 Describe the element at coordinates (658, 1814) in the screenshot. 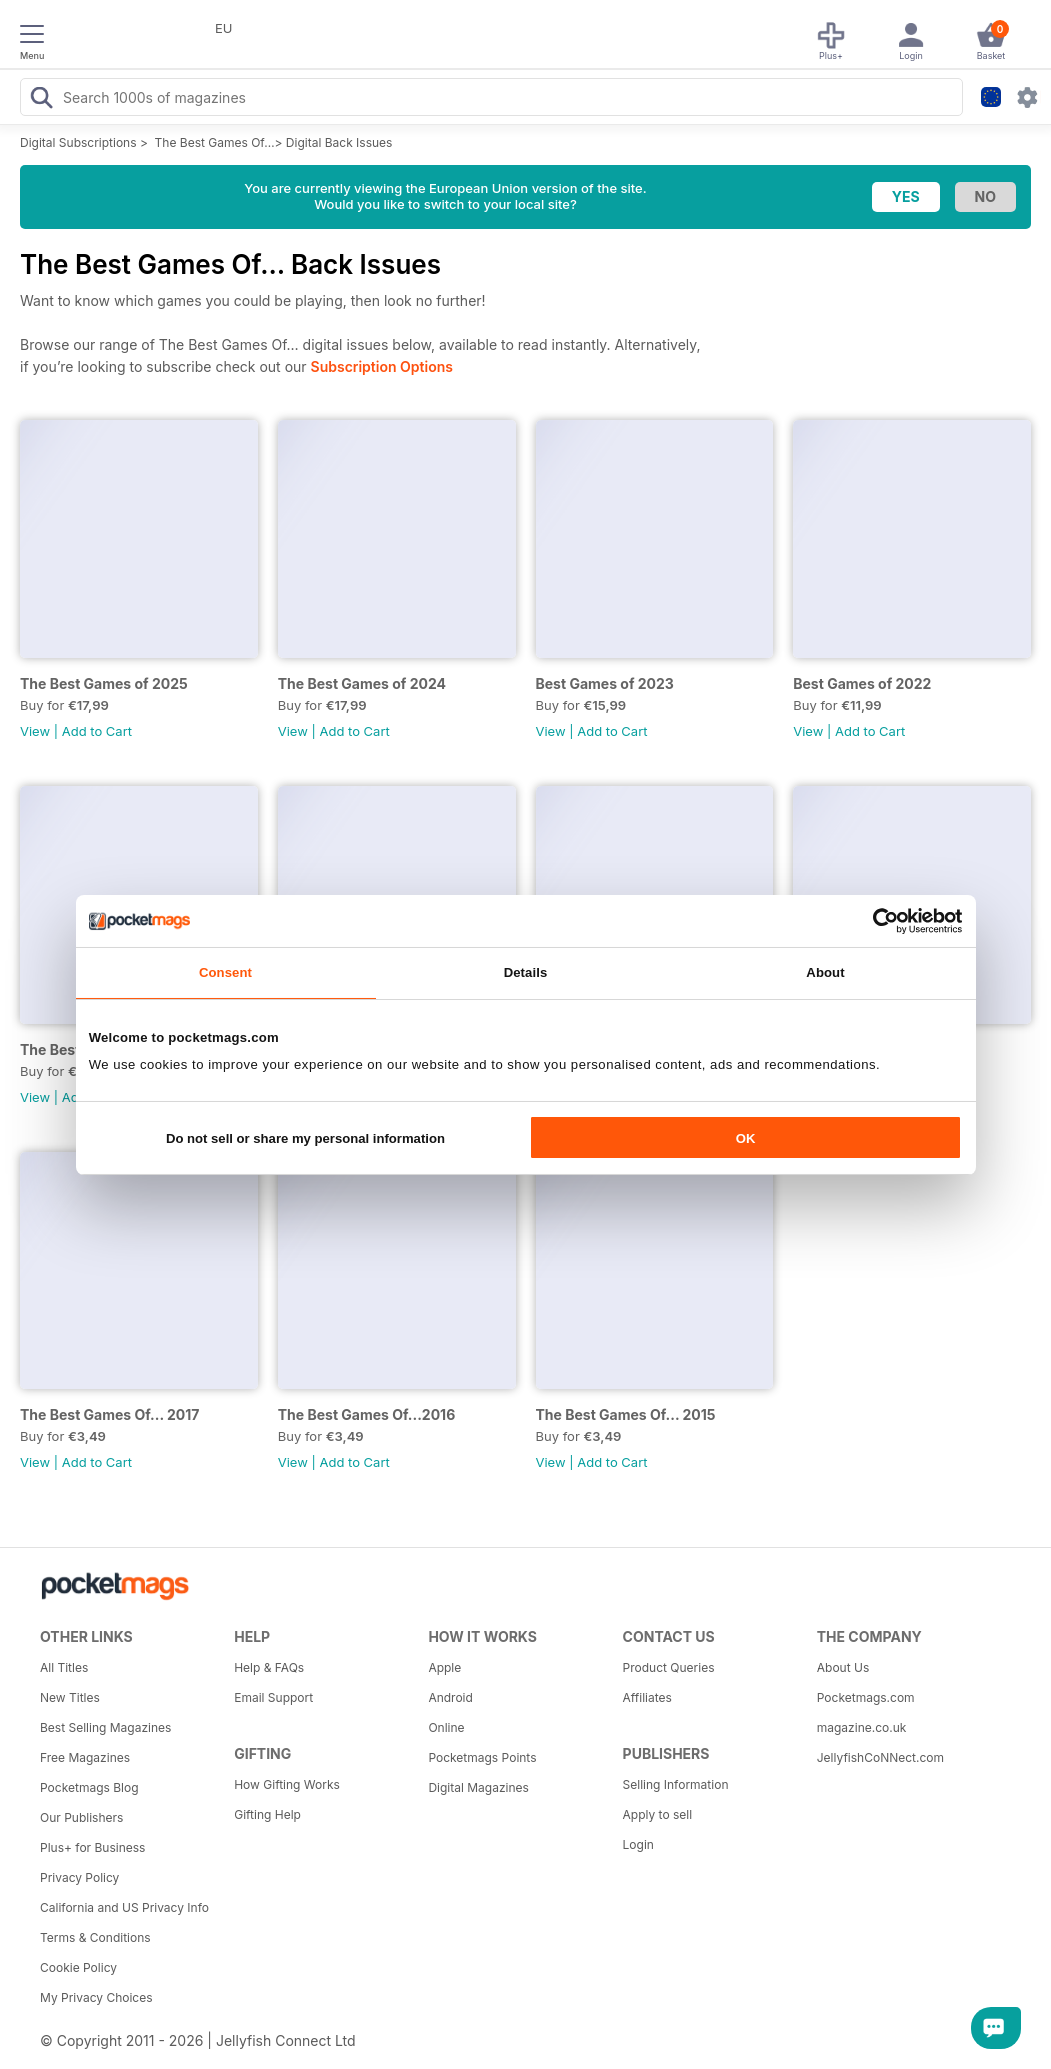

I see `Apply to sell` at that location.